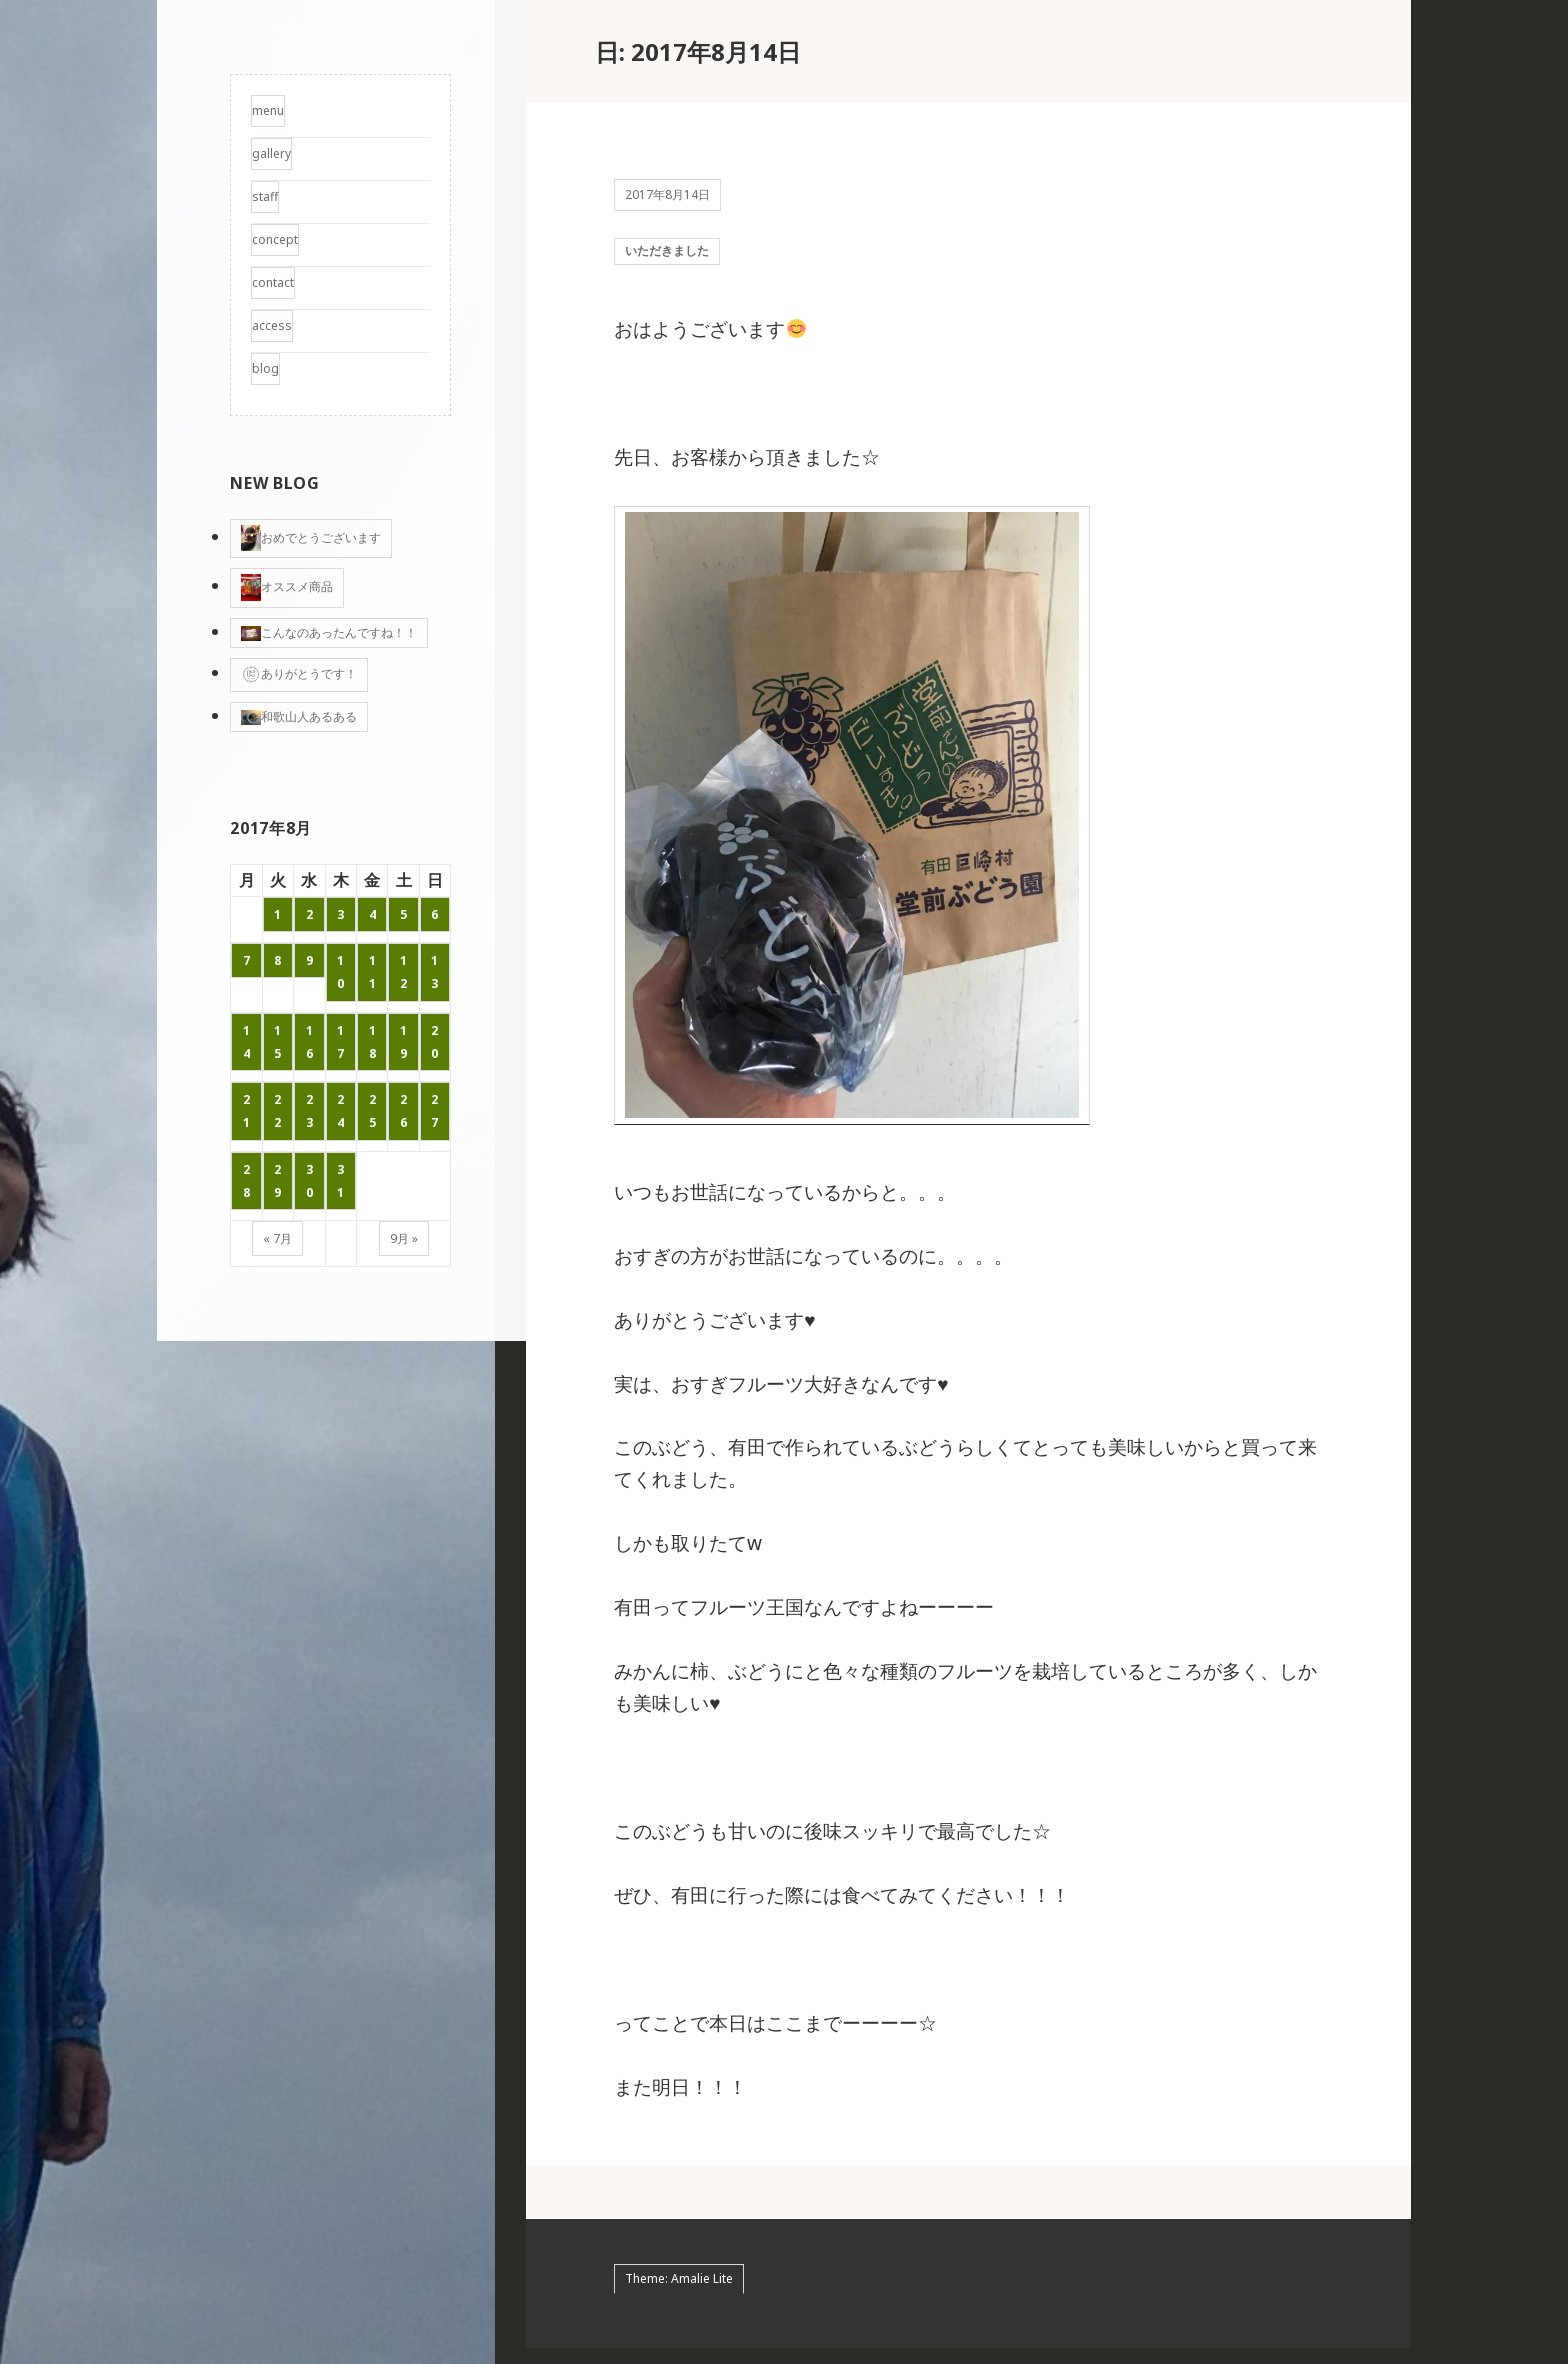 This screenshot has height=2364, width=1568. Describe the element at coordinates (403, 1042) in the screenshot. I see `19 [2017年8月19日 に投稿を公開]` at that location.